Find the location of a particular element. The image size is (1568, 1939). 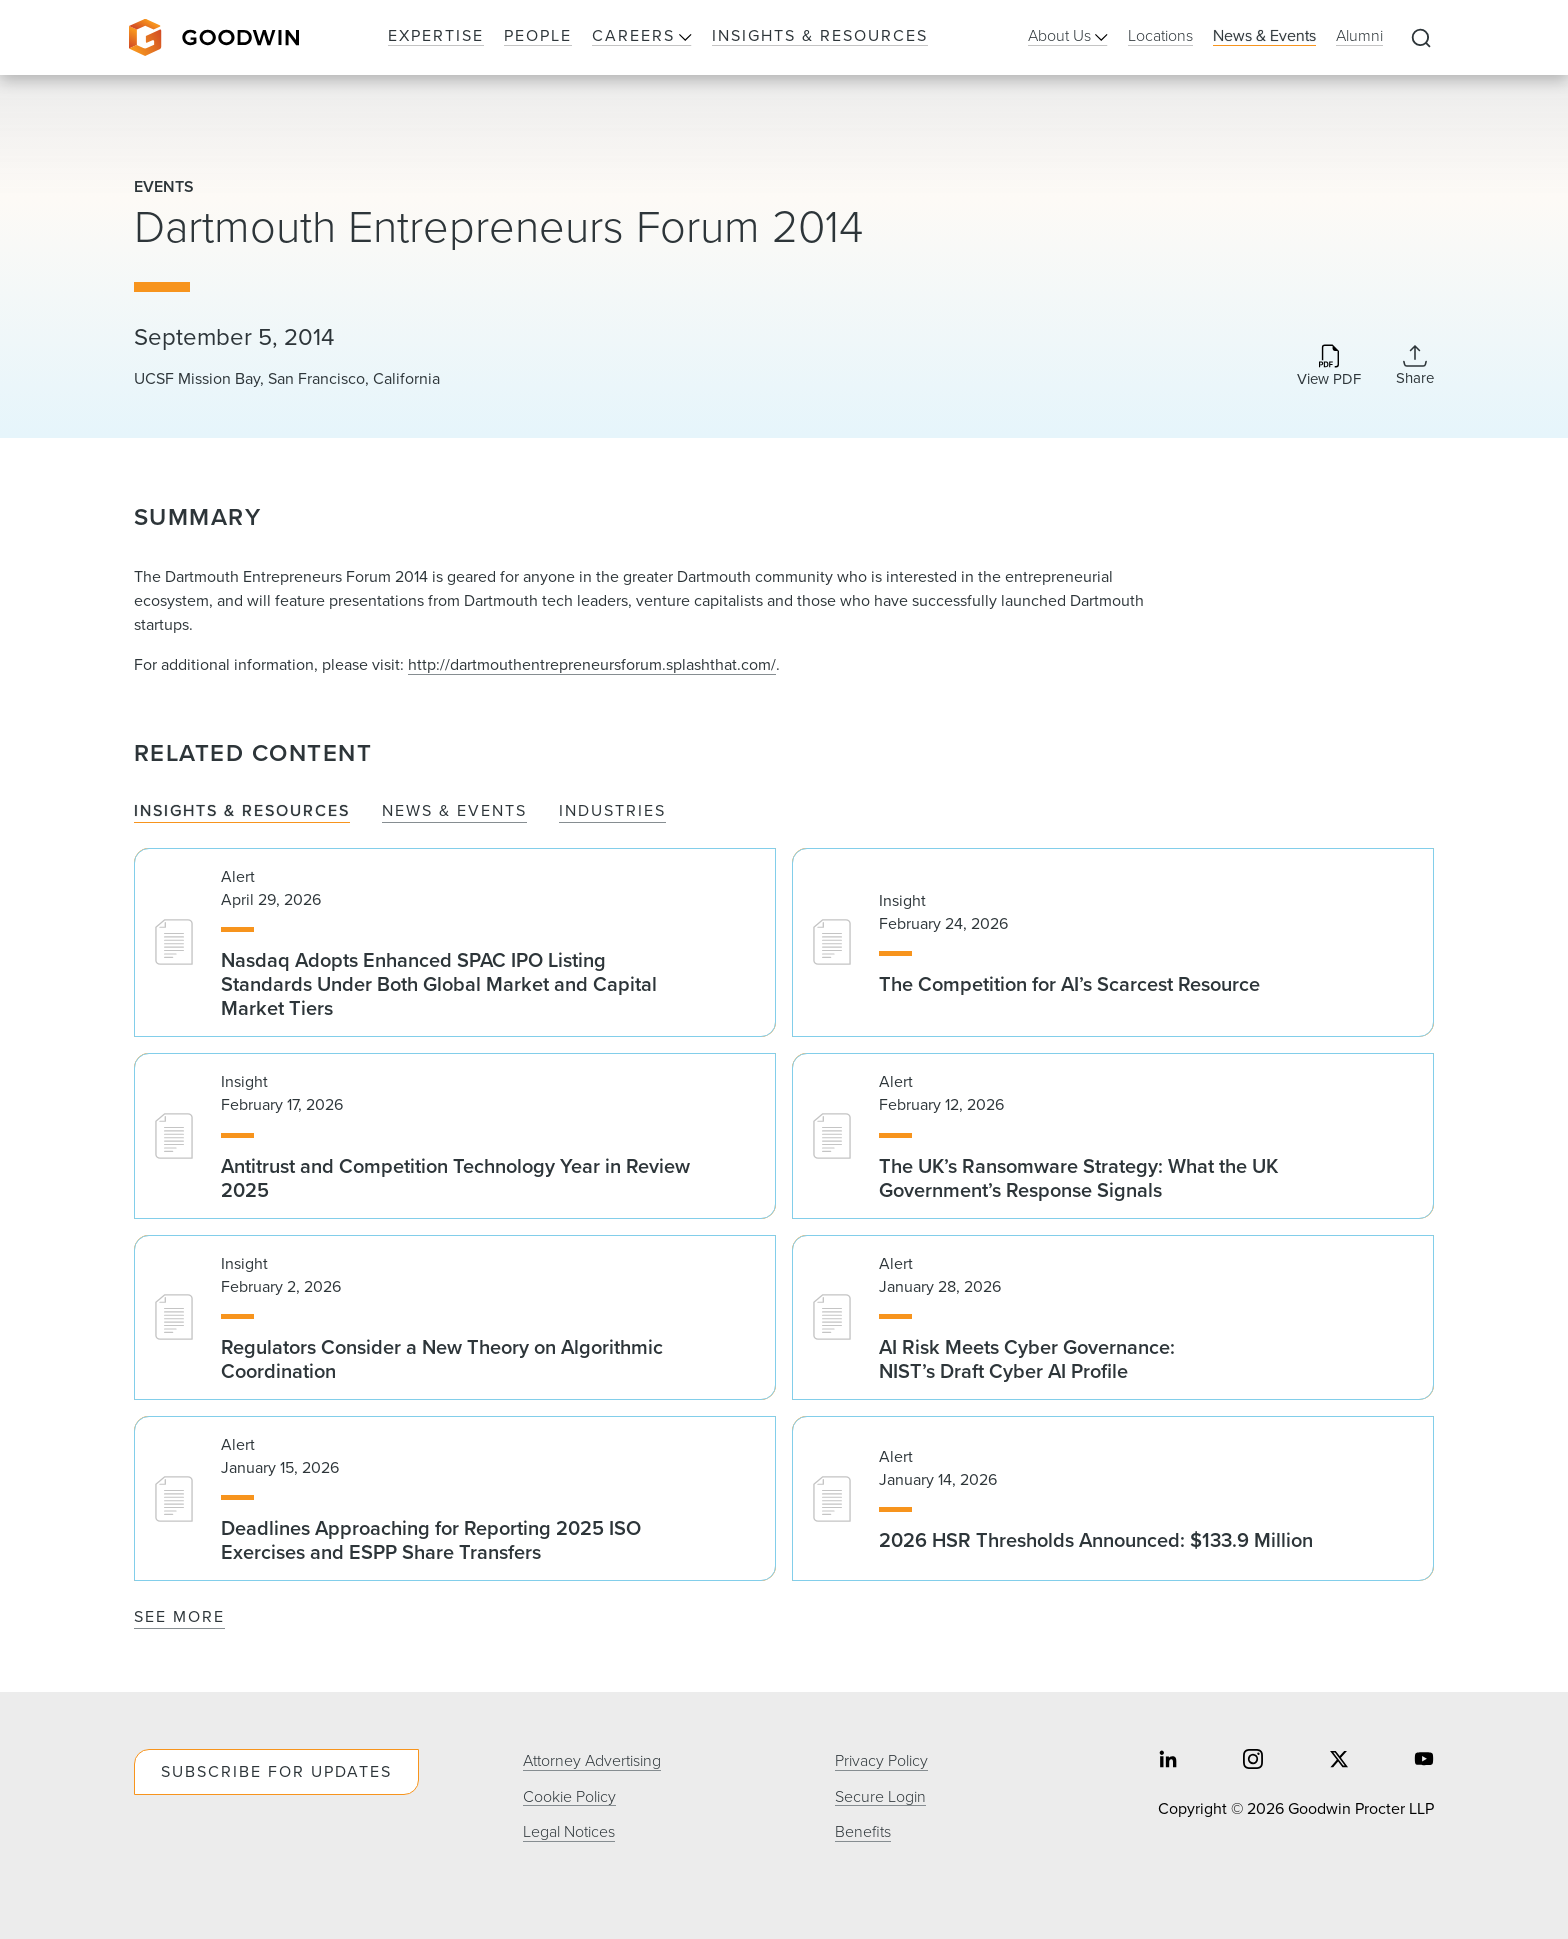

[Expand to Perform Site Search] is located at coordinates (1421, 38).